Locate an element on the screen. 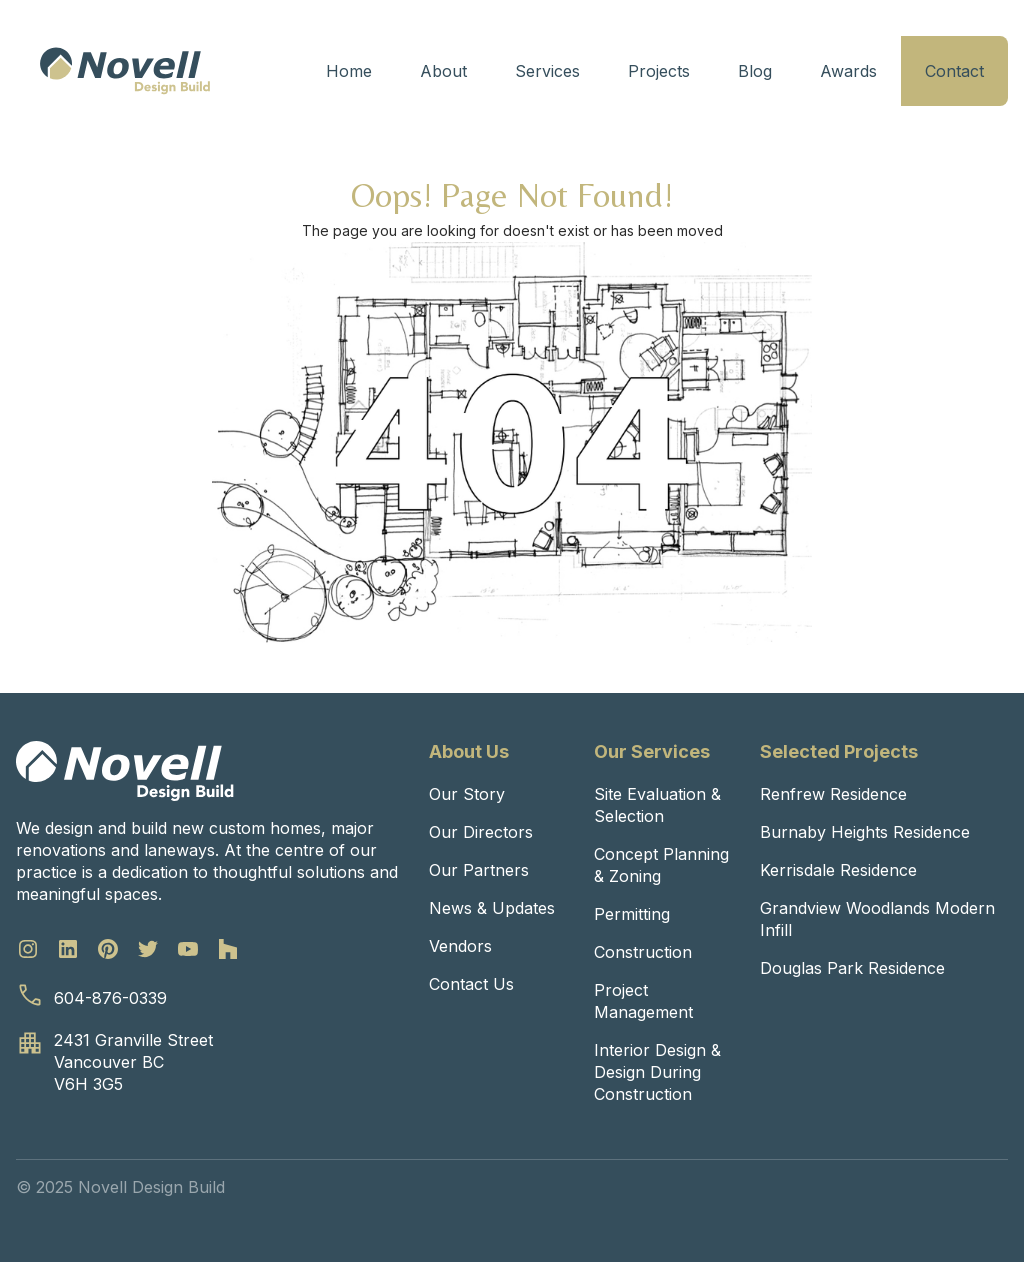 The height and width of the screenshot is (1262, 1024). Project Management is located at coordinates (643, 1001).